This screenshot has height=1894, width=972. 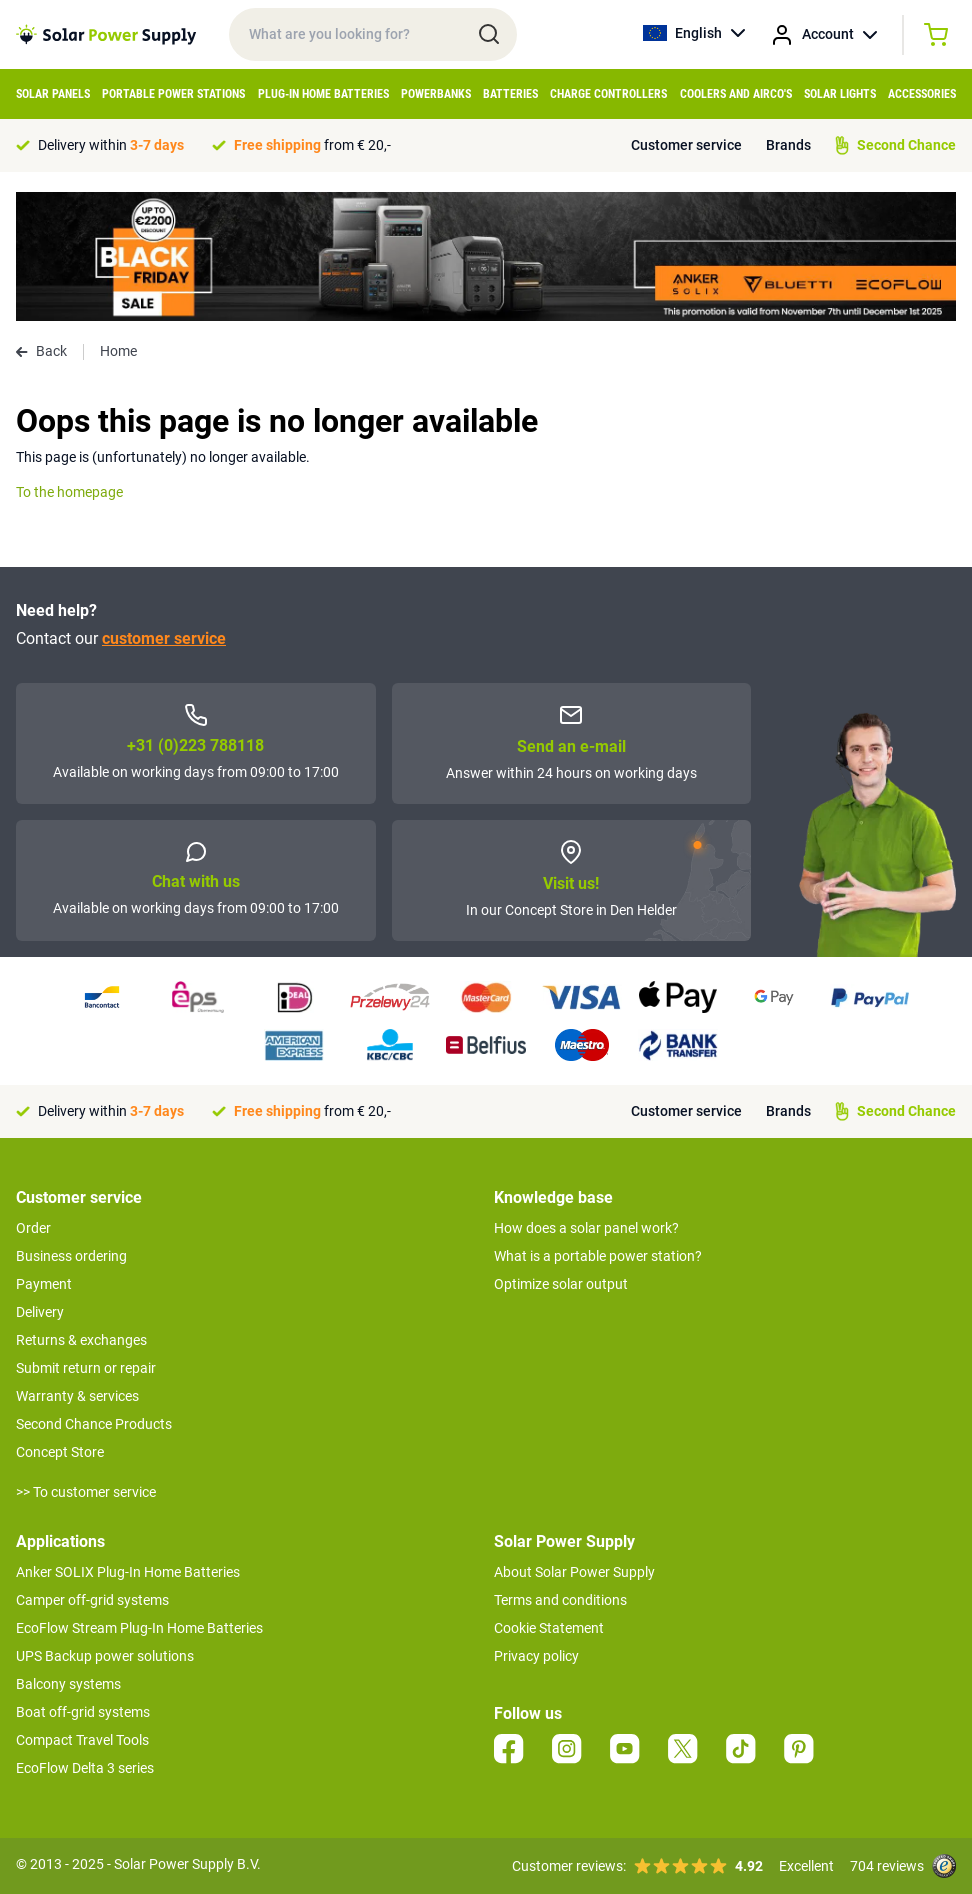 I want to click on Portable Power Stations, so click(x=173, y=94).